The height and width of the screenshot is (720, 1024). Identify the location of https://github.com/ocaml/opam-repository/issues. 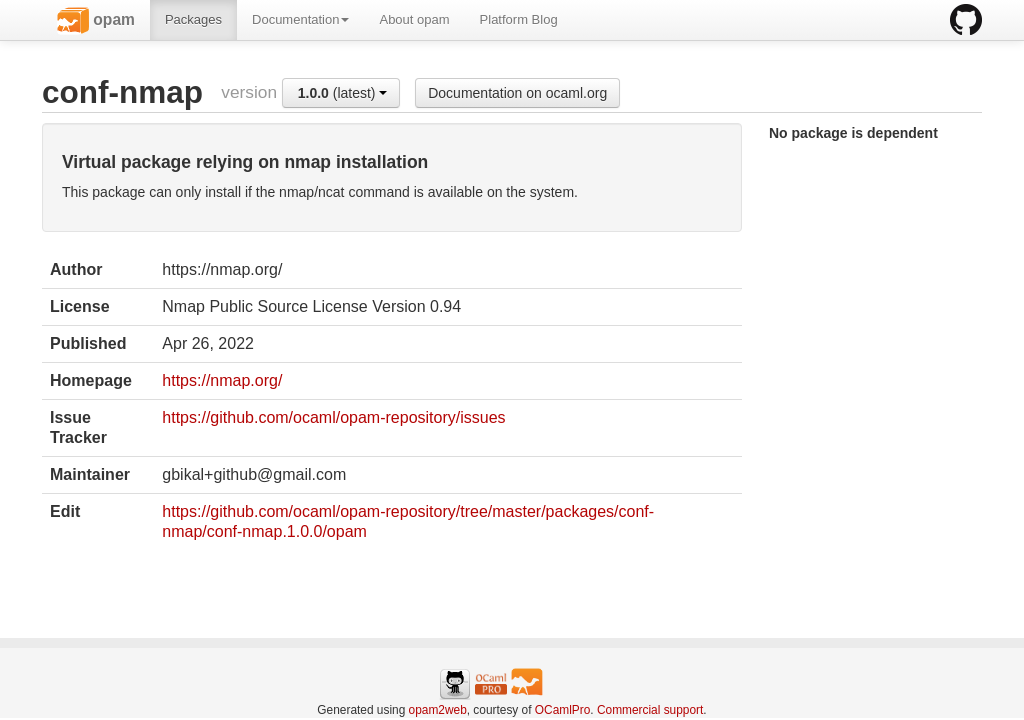
(333, 417).